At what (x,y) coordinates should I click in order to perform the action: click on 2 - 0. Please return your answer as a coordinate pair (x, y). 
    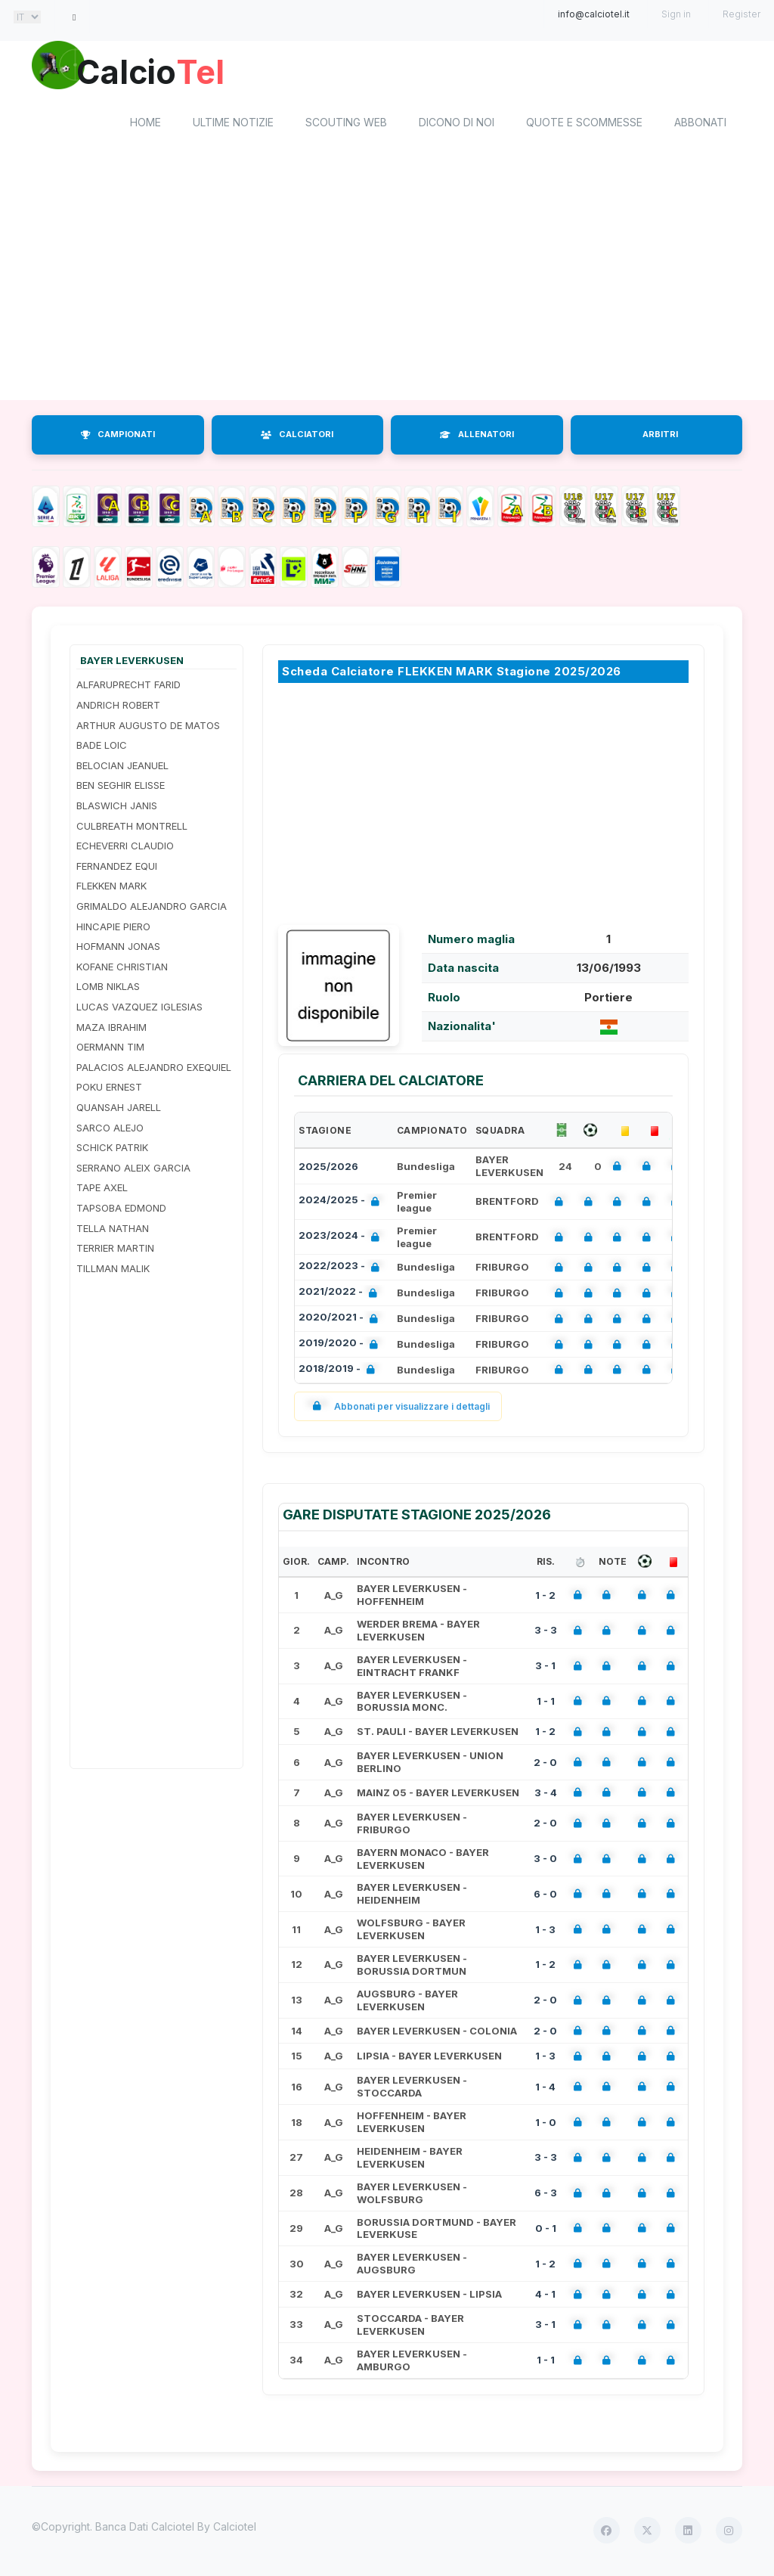
    Looking at the image, I should click on (545, 1764).